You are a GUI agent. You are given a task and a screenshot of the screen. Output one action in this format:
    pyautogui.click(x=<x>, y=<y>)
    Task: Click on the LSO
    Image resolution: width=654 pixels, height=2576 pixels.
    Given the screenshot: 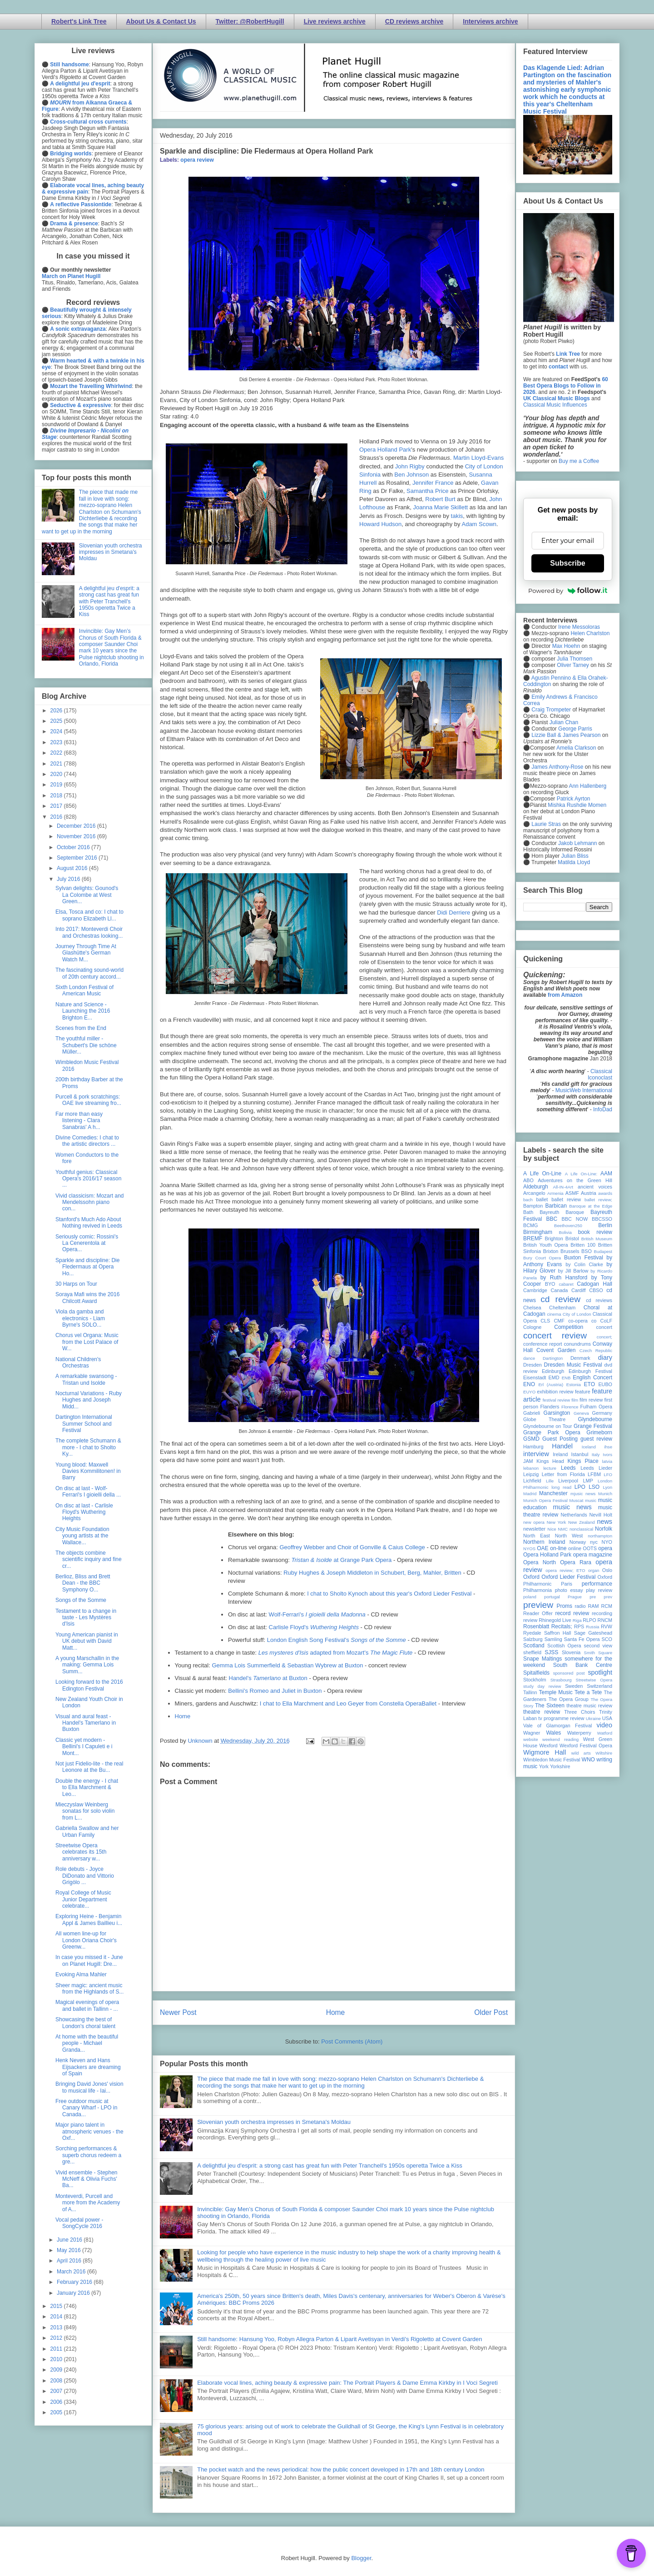 What is the action you would take?
    pyautogui.click(x=594, y=1487)
    